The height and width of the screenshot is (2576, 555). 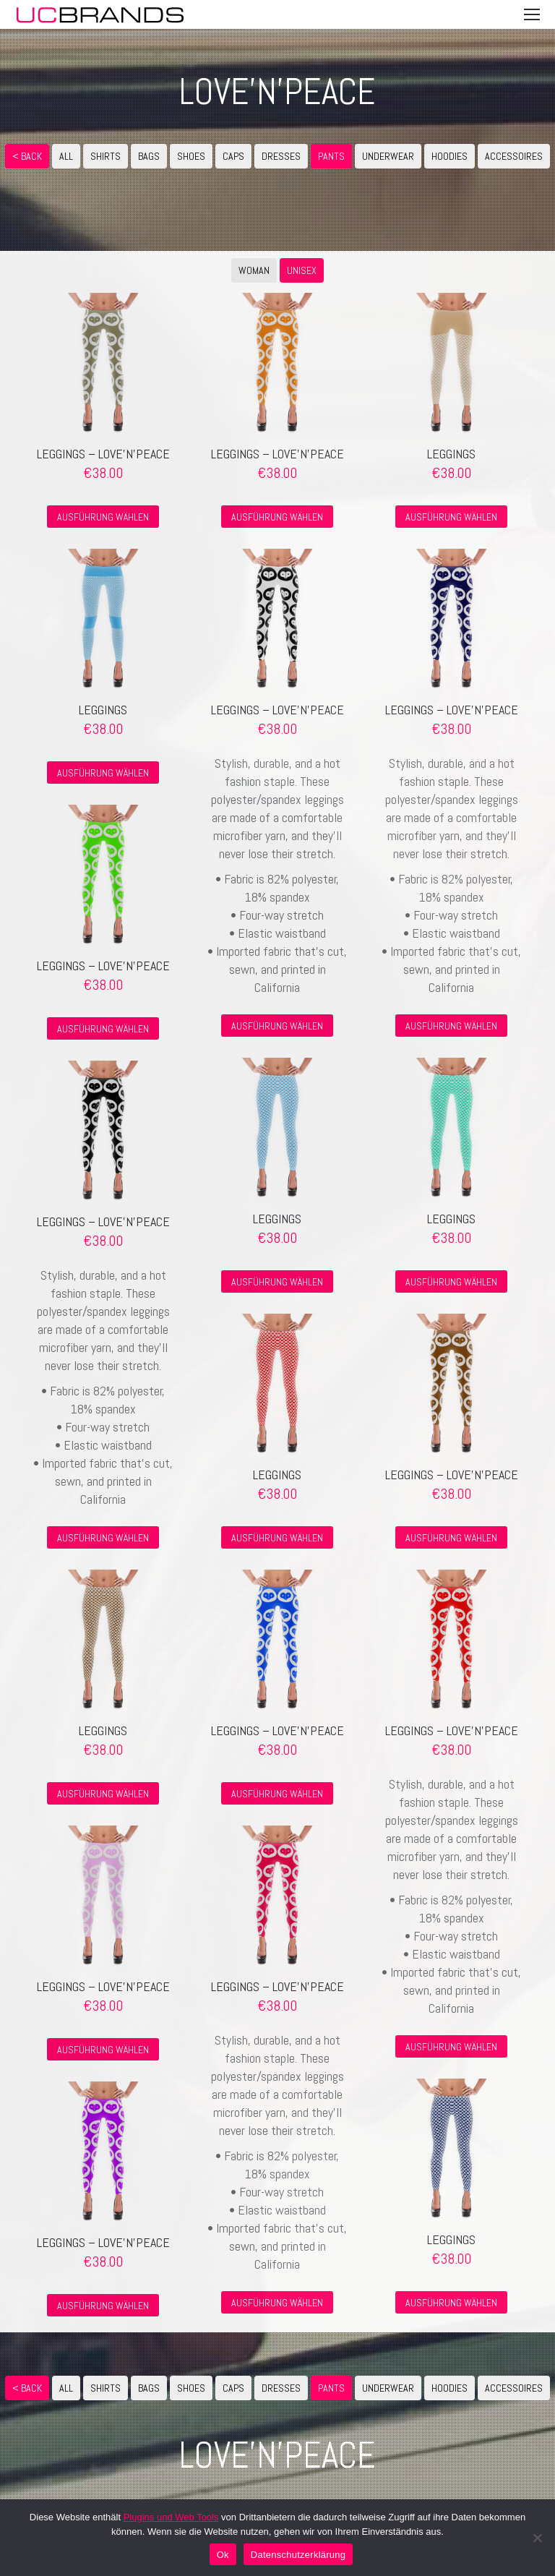 What do you see at coordinates (302, 270) in the screenshot?
I see `UNISEX` at bounding box center [302, 270].